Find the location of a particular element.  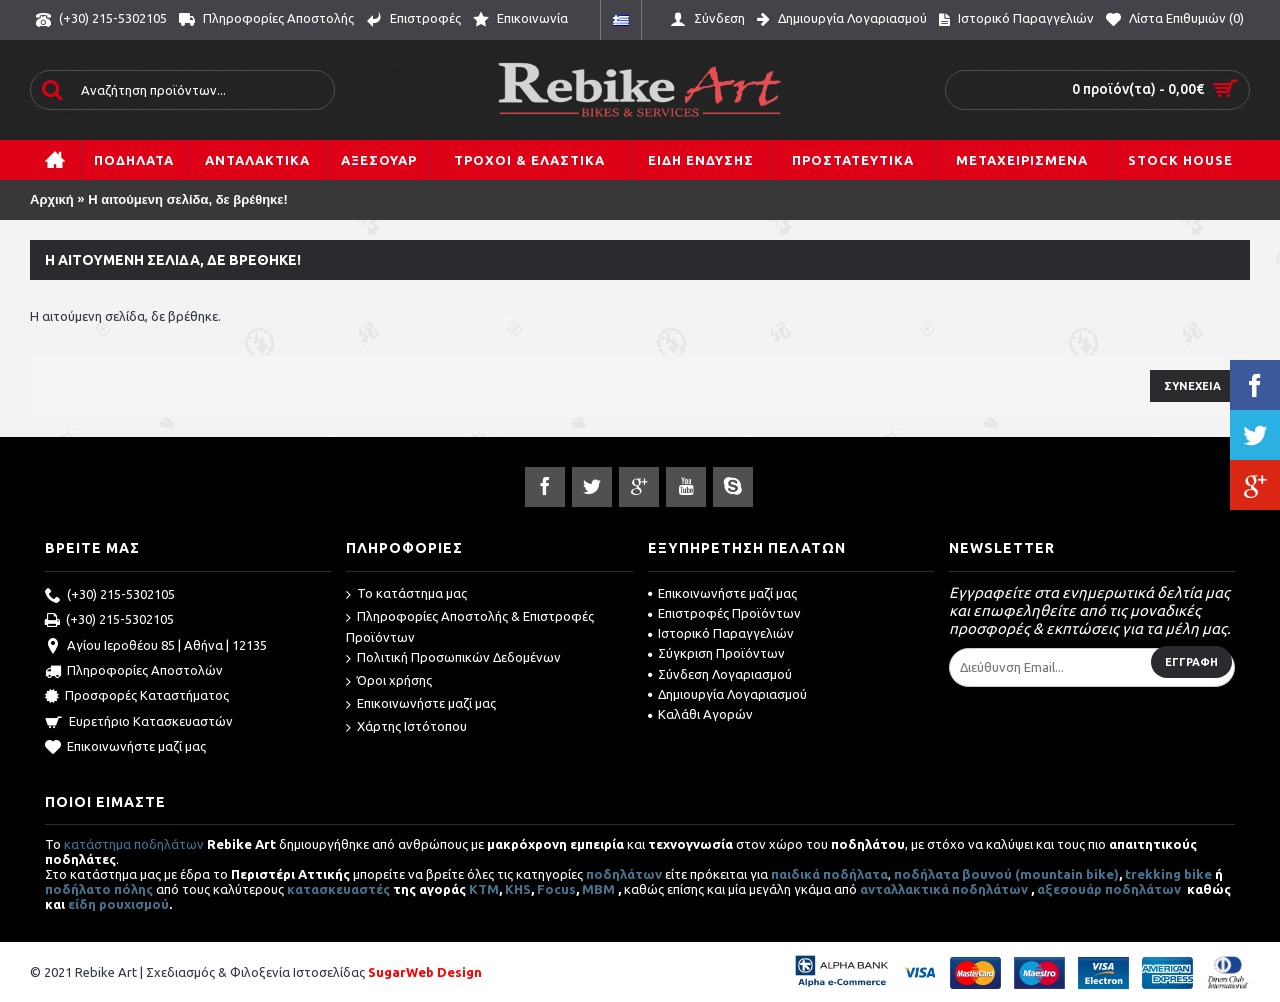

ποδηλάτων is located at coordinates (624, 874).